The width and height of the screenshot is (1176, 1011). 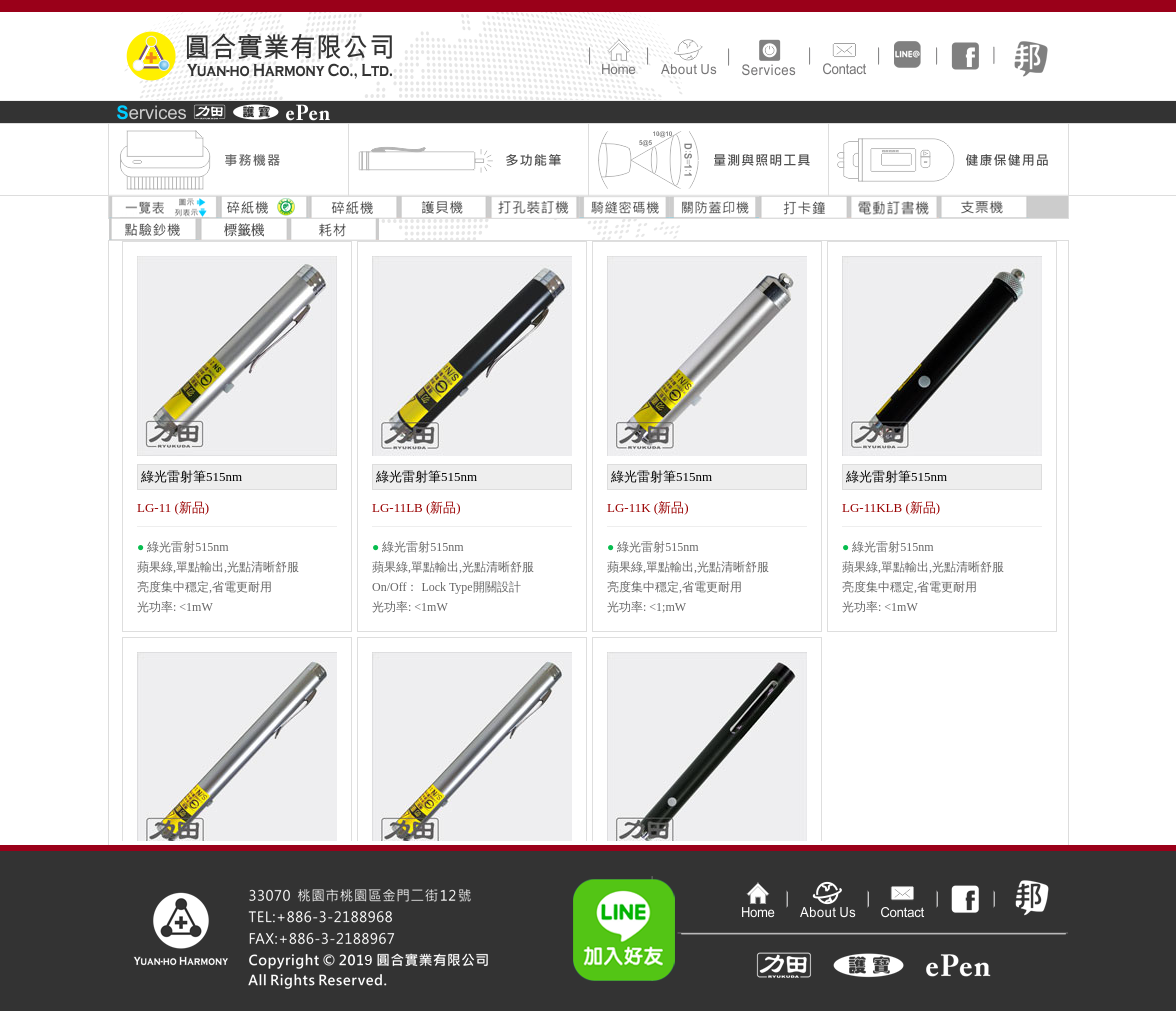 What do you see at coordinates (154, 229) in the screenshot?
I see `點驗鈔機` at bounding box center [154, 229].